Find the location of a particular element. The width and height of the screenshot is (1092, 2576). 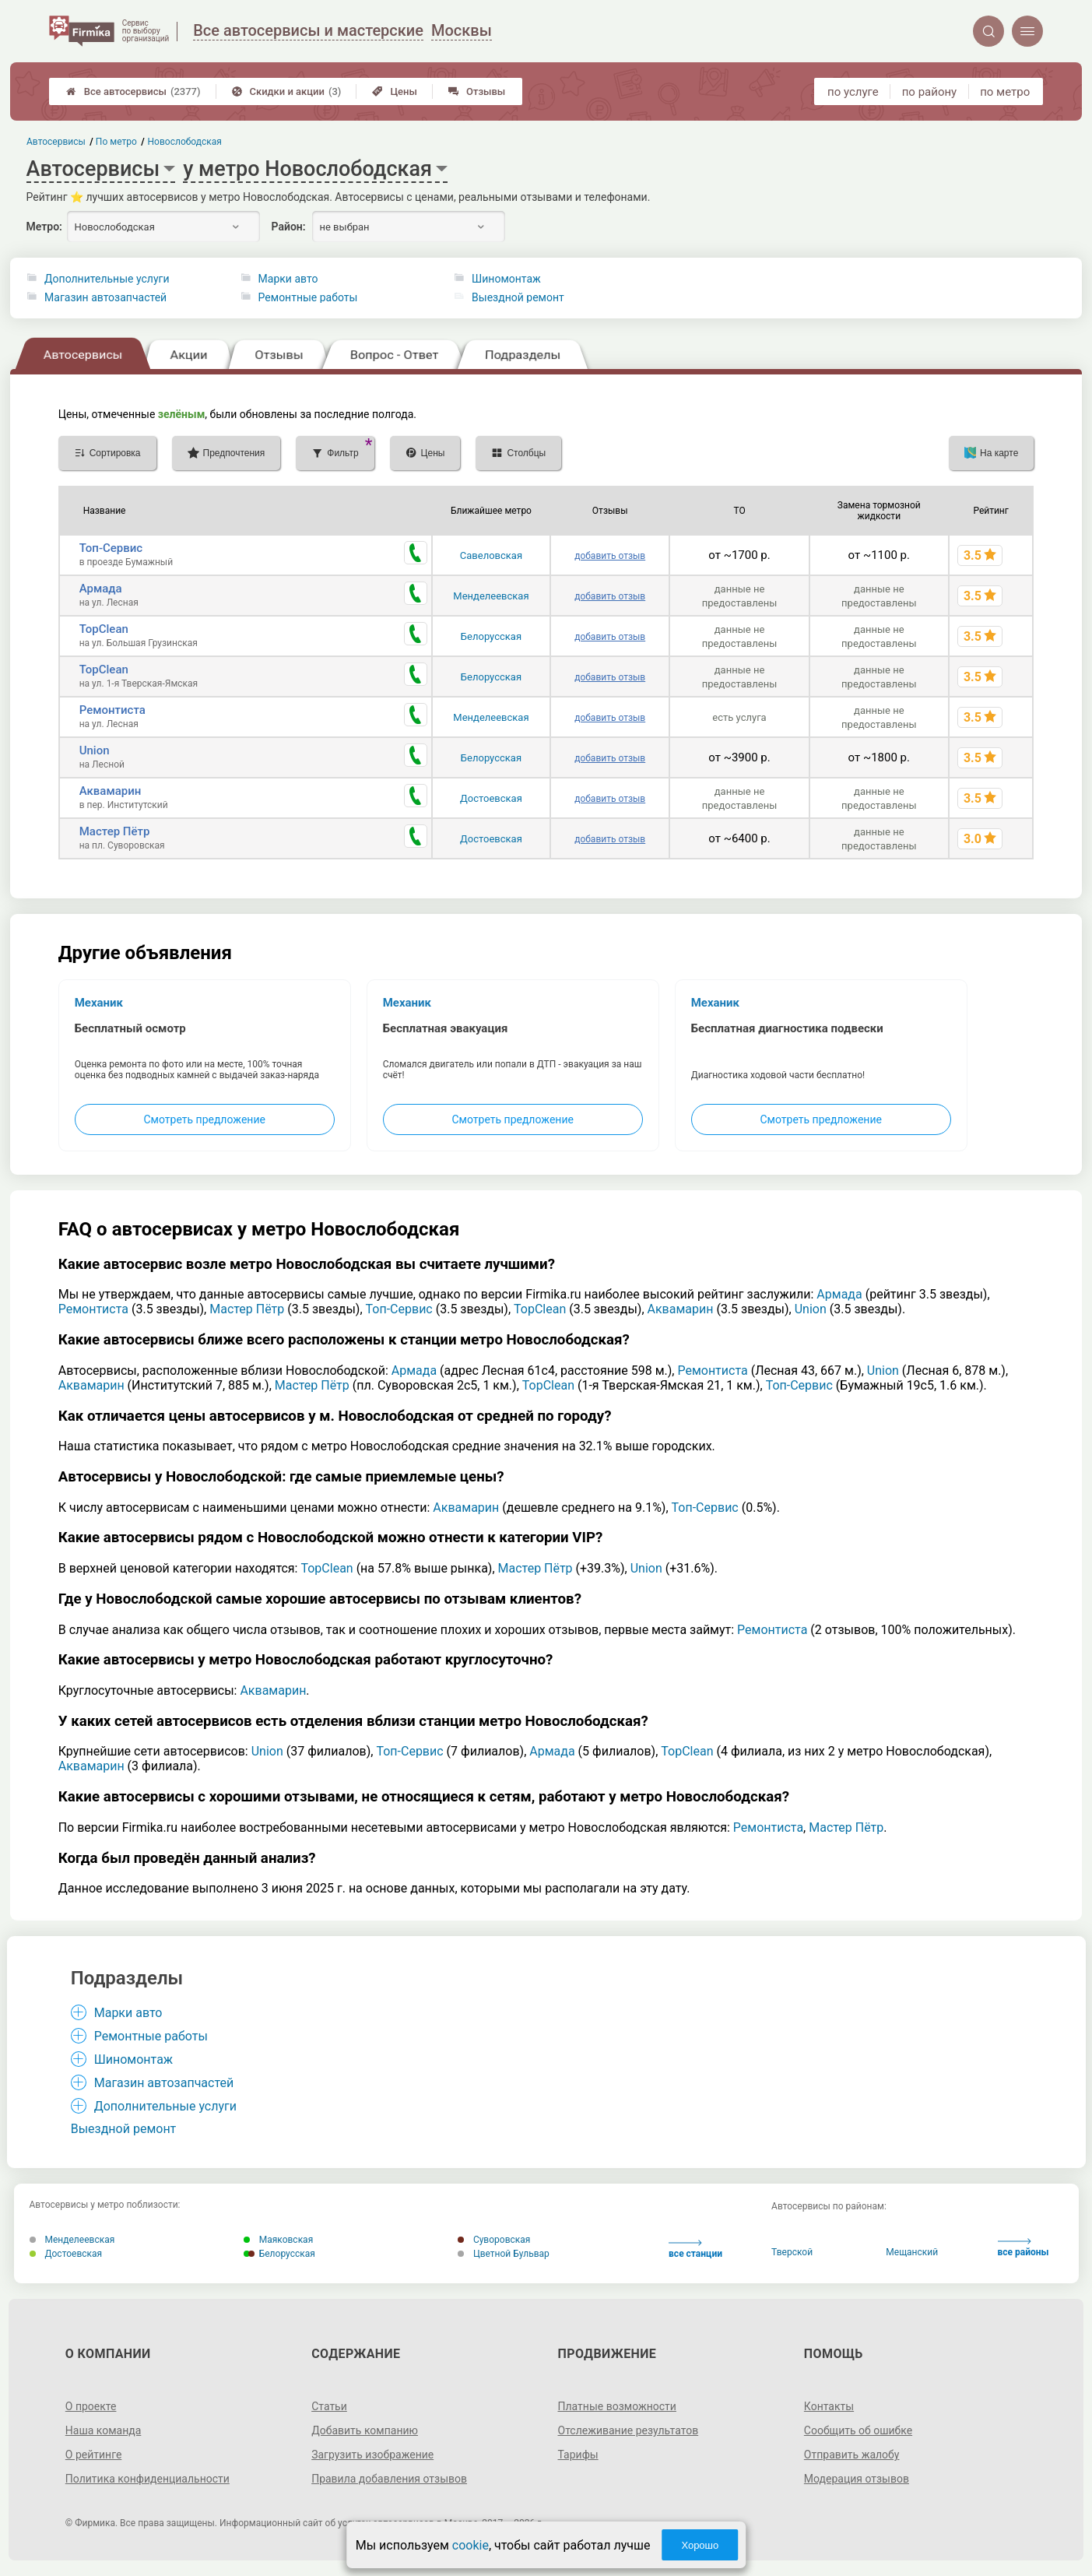

по району is located at coordinates (929, 92).